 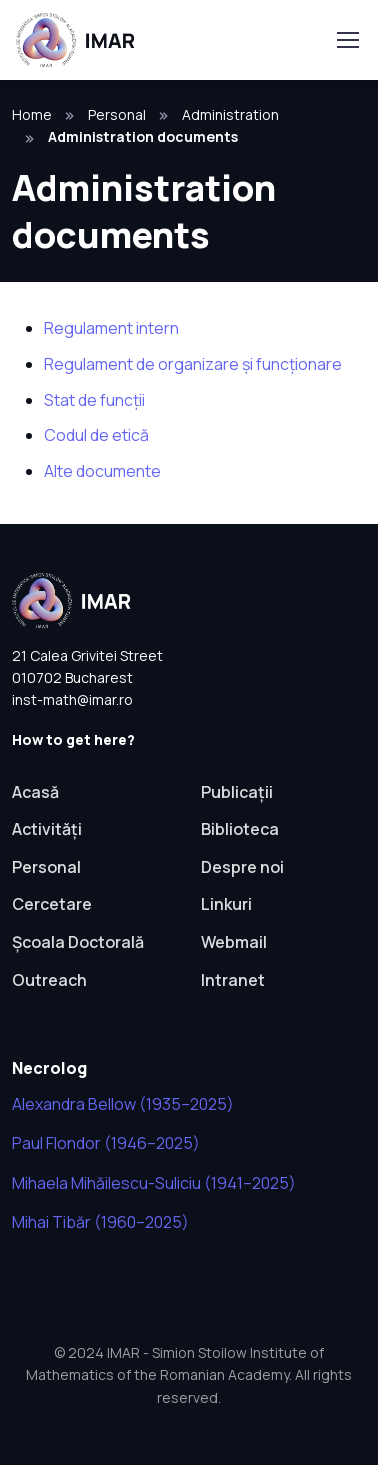 I want to click on Paul Flondor (1946–2025), so click(x=106, y=1143).